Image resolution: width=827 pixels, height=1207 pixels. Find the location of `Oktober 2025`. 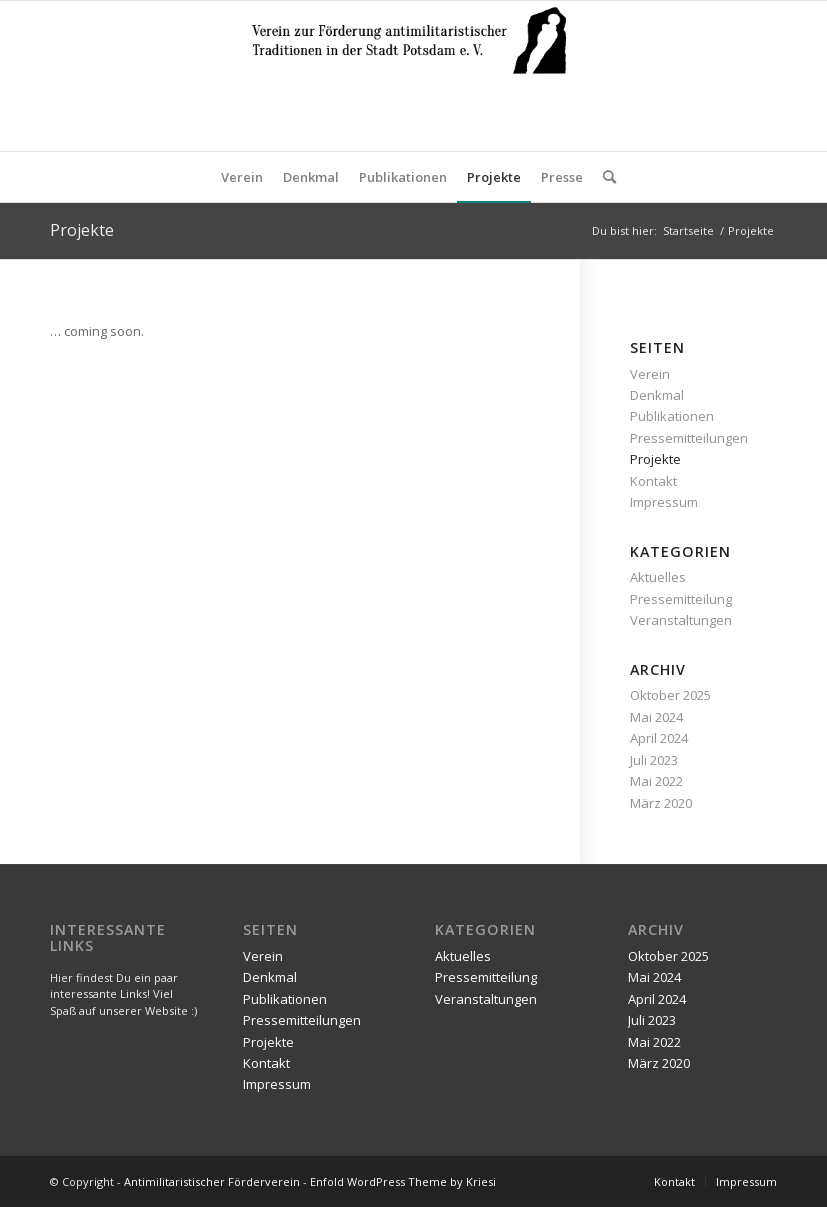

Oktober 2025 is located at coordinates (670, 695).